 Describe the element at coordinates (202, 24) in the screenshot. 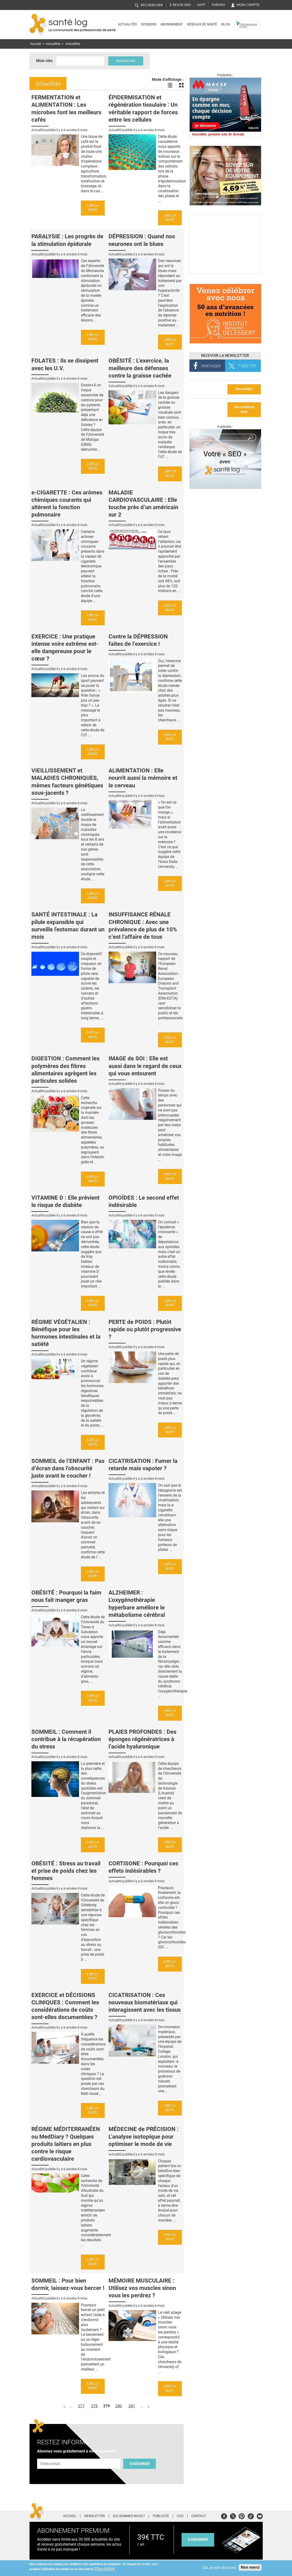

I see `Réseaux de santé` at that location.